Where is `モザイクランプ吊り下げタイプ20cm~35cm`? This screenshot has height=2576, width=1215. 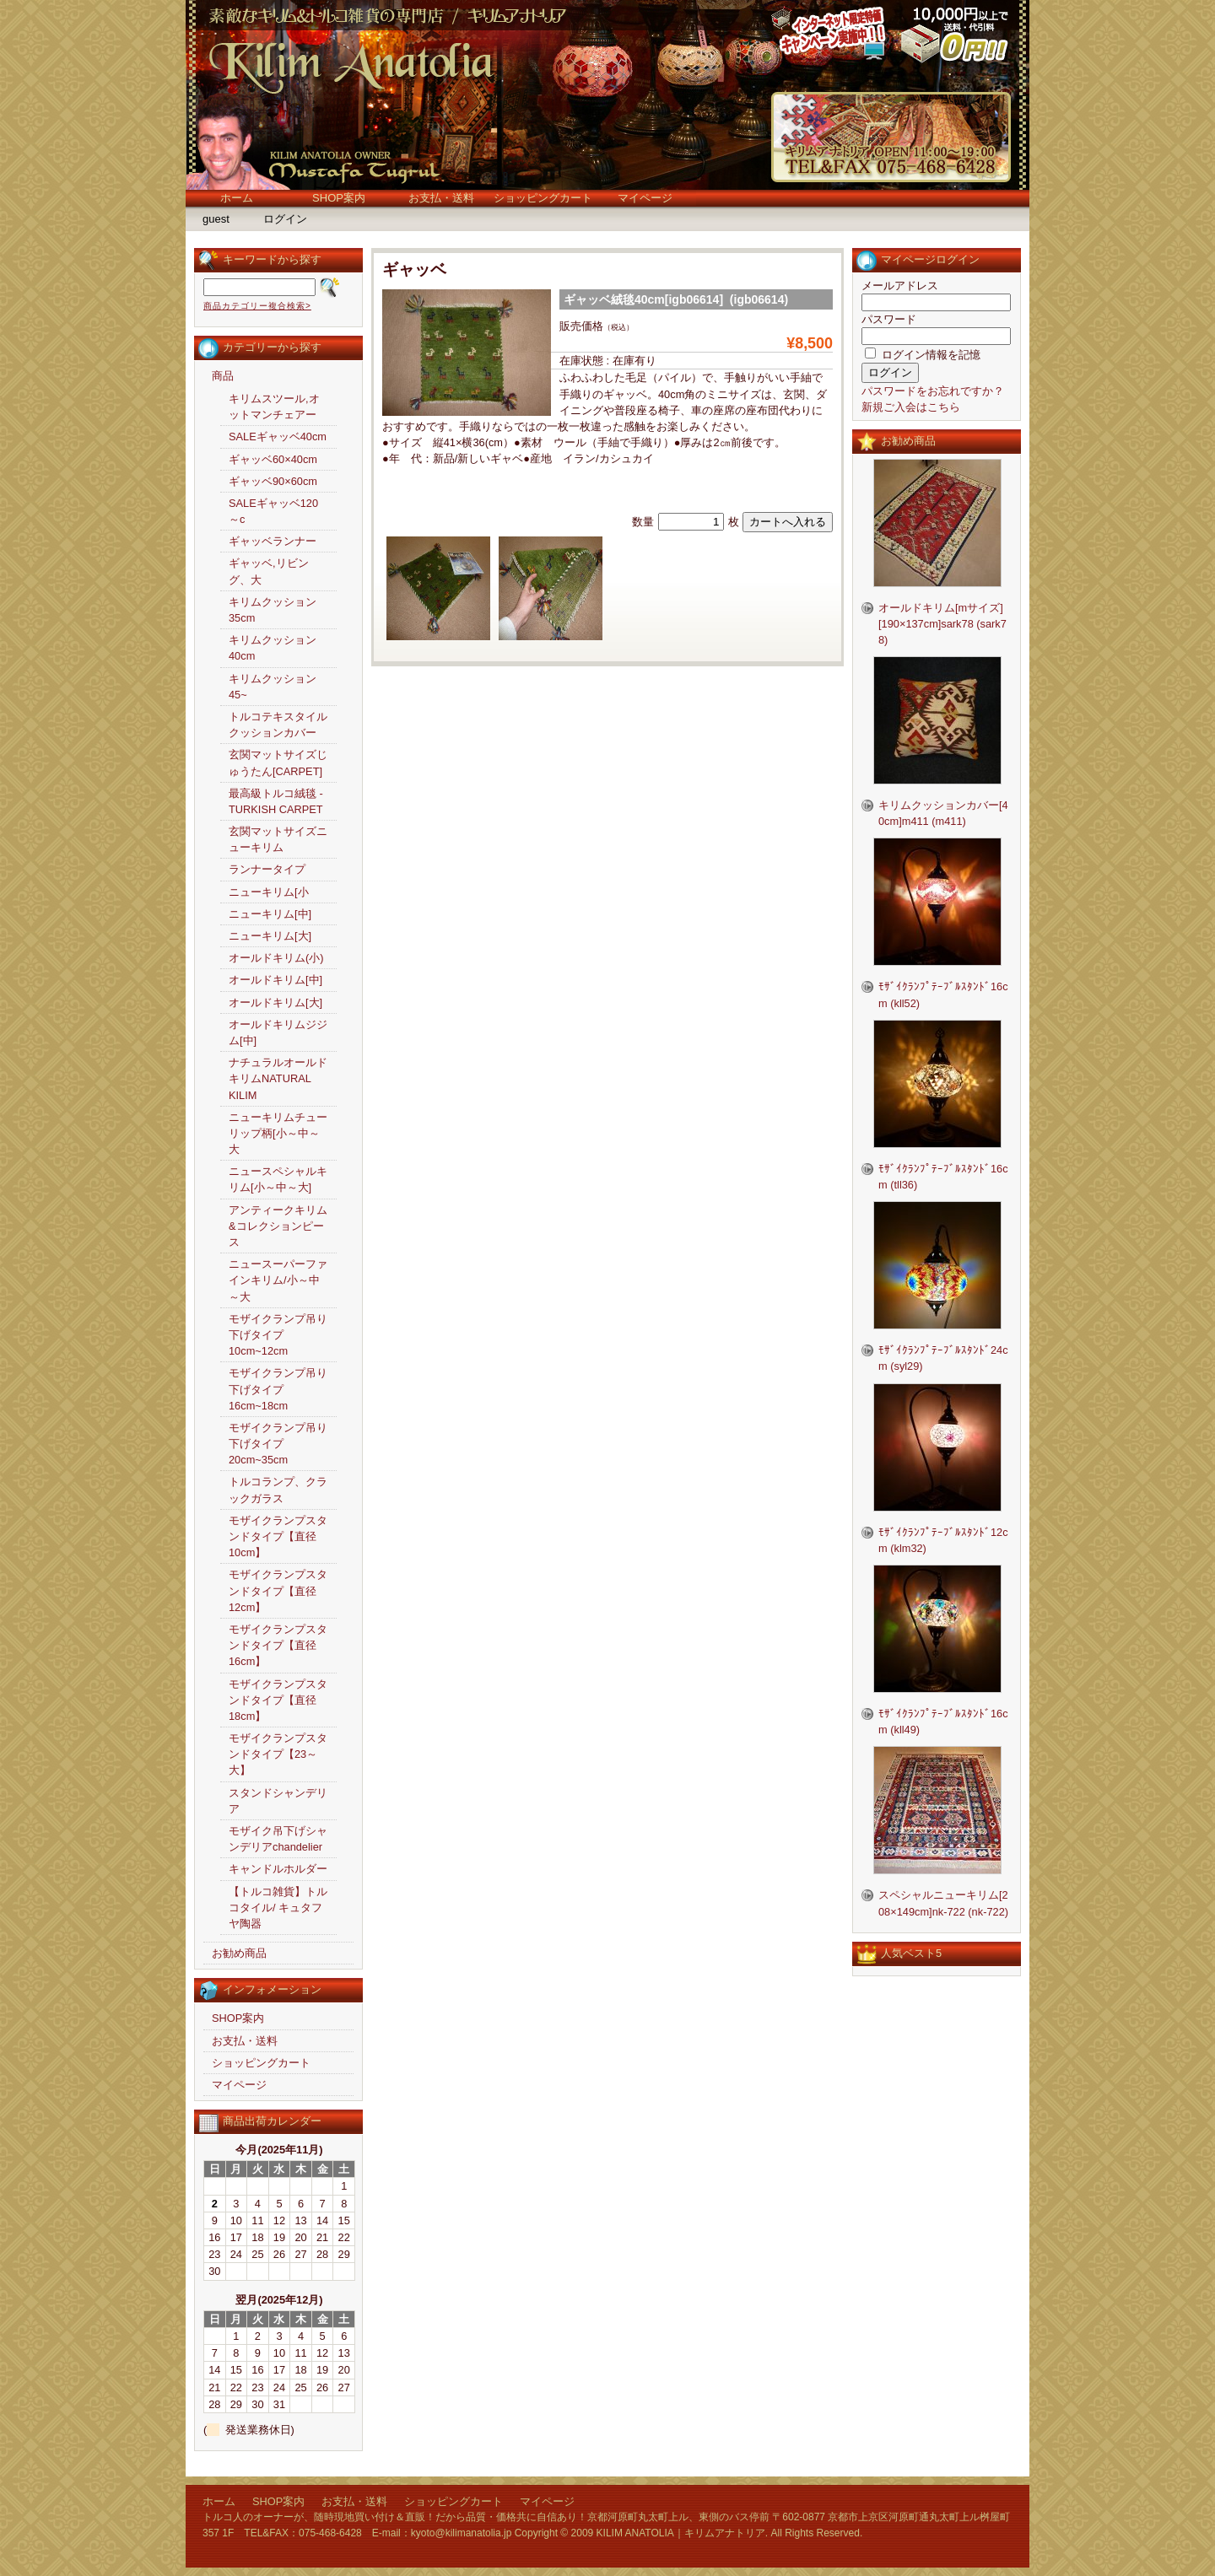 モザイクランプ吊り下げタイプ20cm~35cm is located at coordinates (278, 1443).